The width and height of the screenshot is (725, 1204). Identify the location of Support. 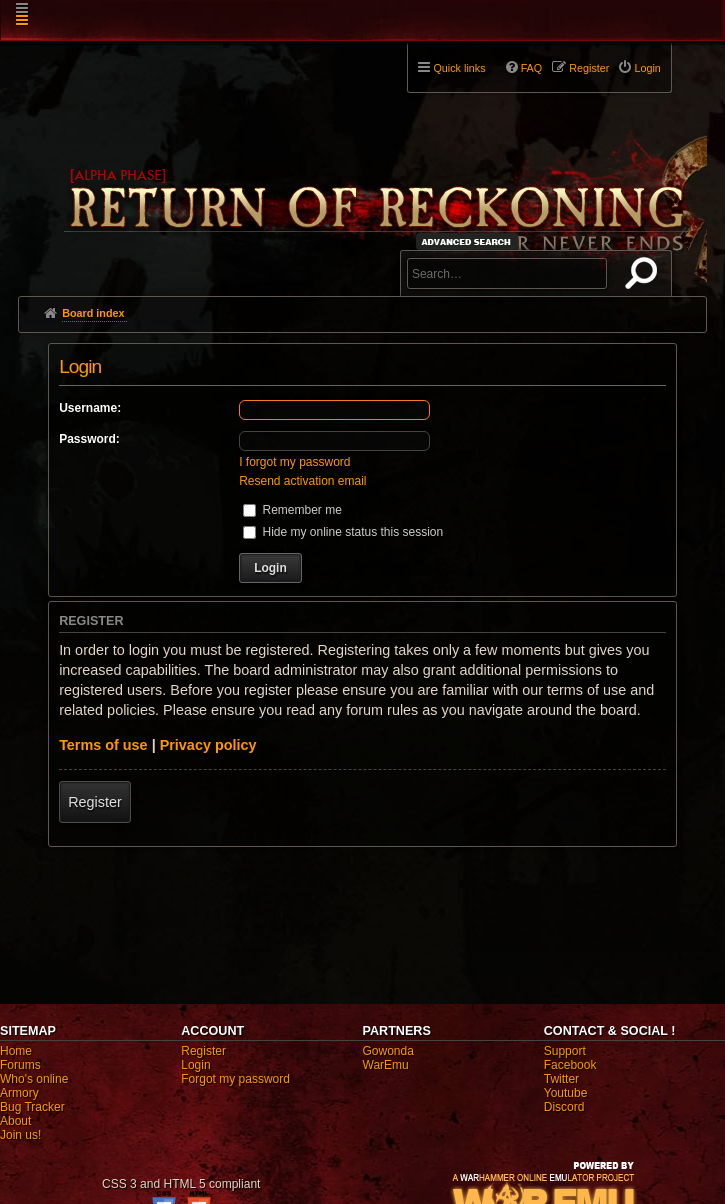
(565, 1051).